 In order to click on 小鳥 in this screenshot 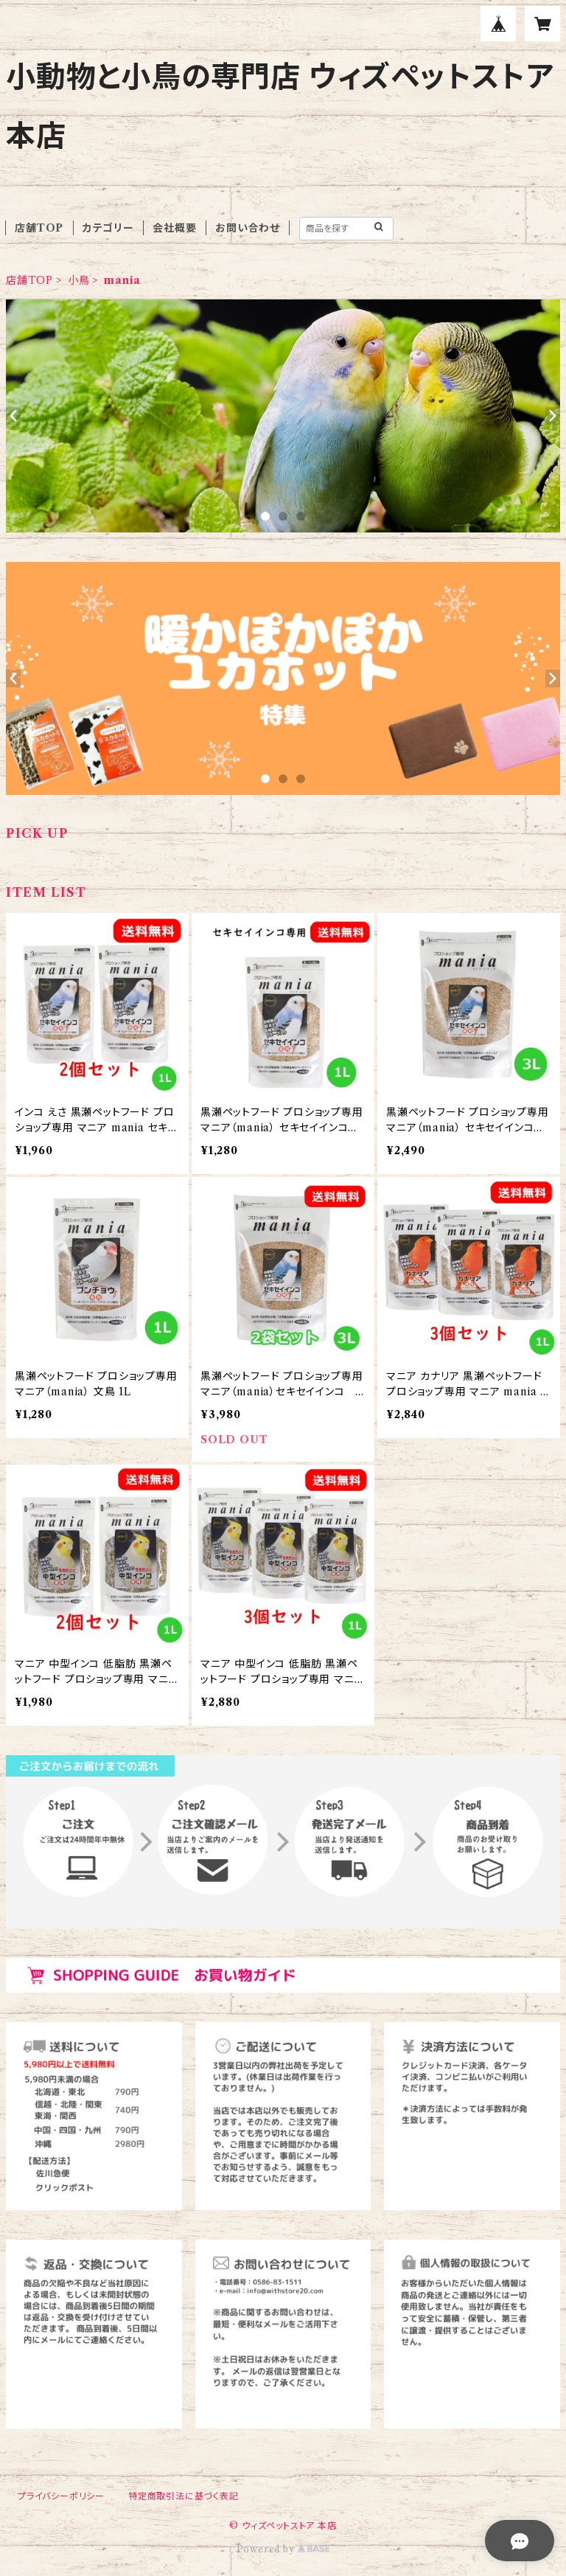, I will do `click(79, 280)`.